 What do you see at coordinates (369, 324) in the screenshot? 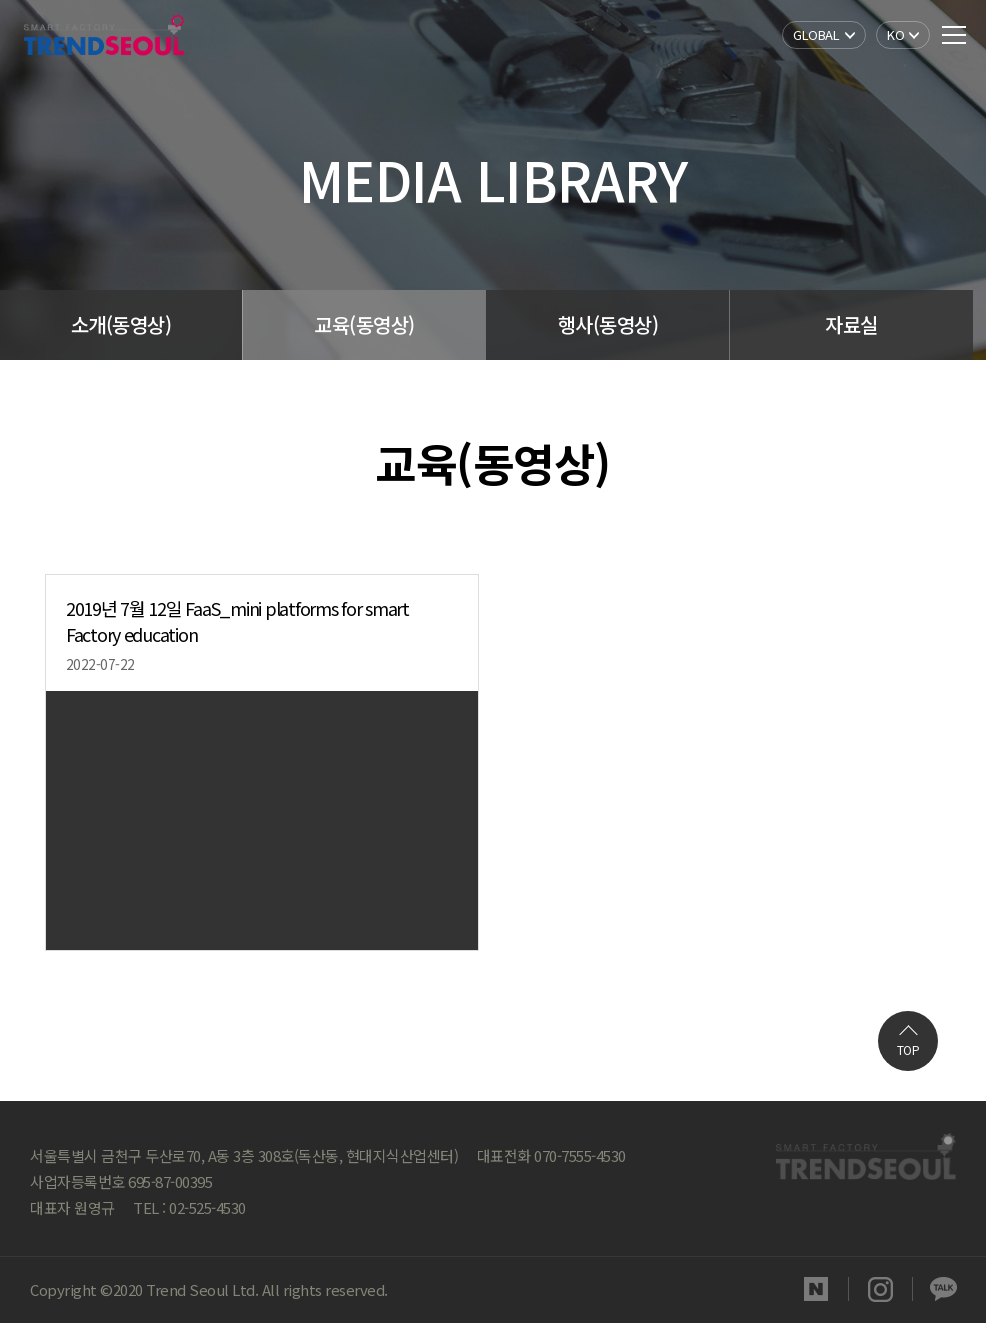
I see `교육(동영상)` at bounding box center [369, 324].